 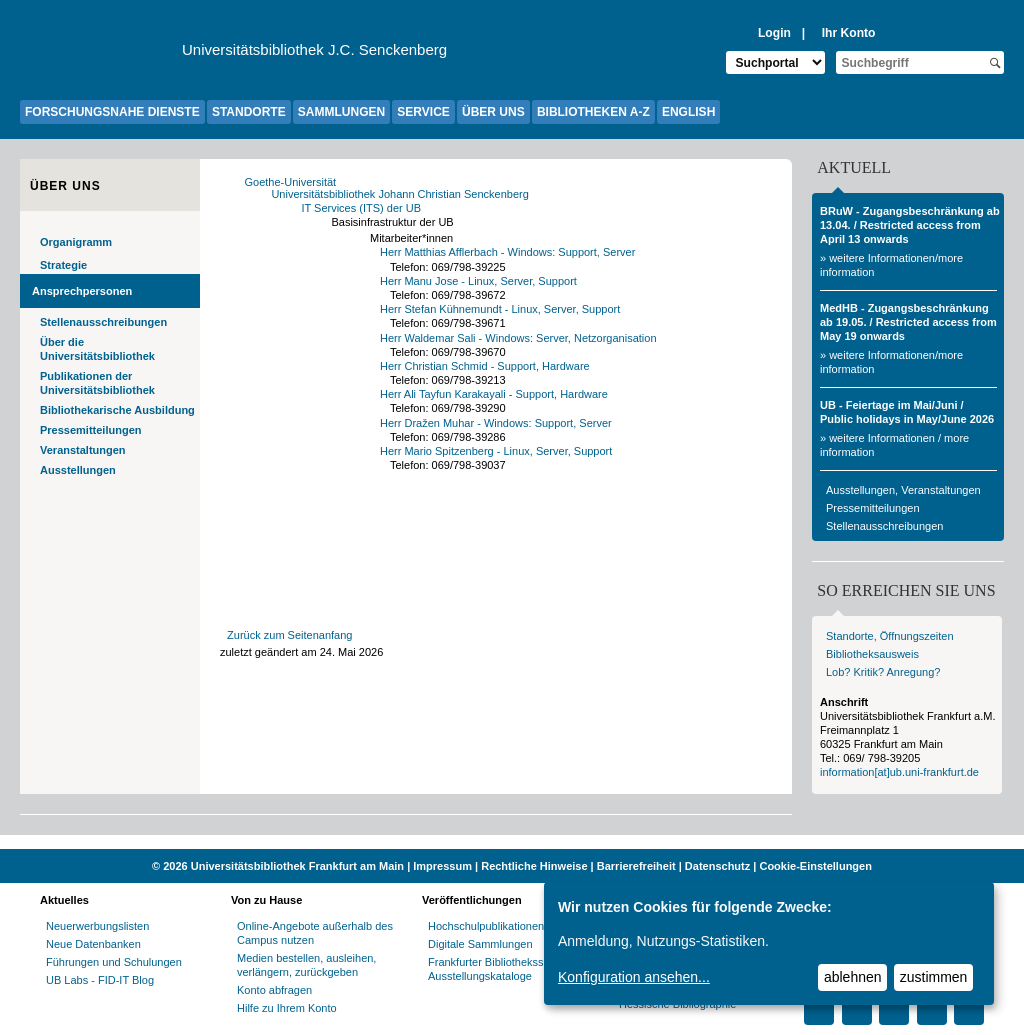 What do you see at coordinates (287, 1008) in the screenshot?
I see `Hilfe zu Ihrem Konto` at bounding box center [287, 1008].